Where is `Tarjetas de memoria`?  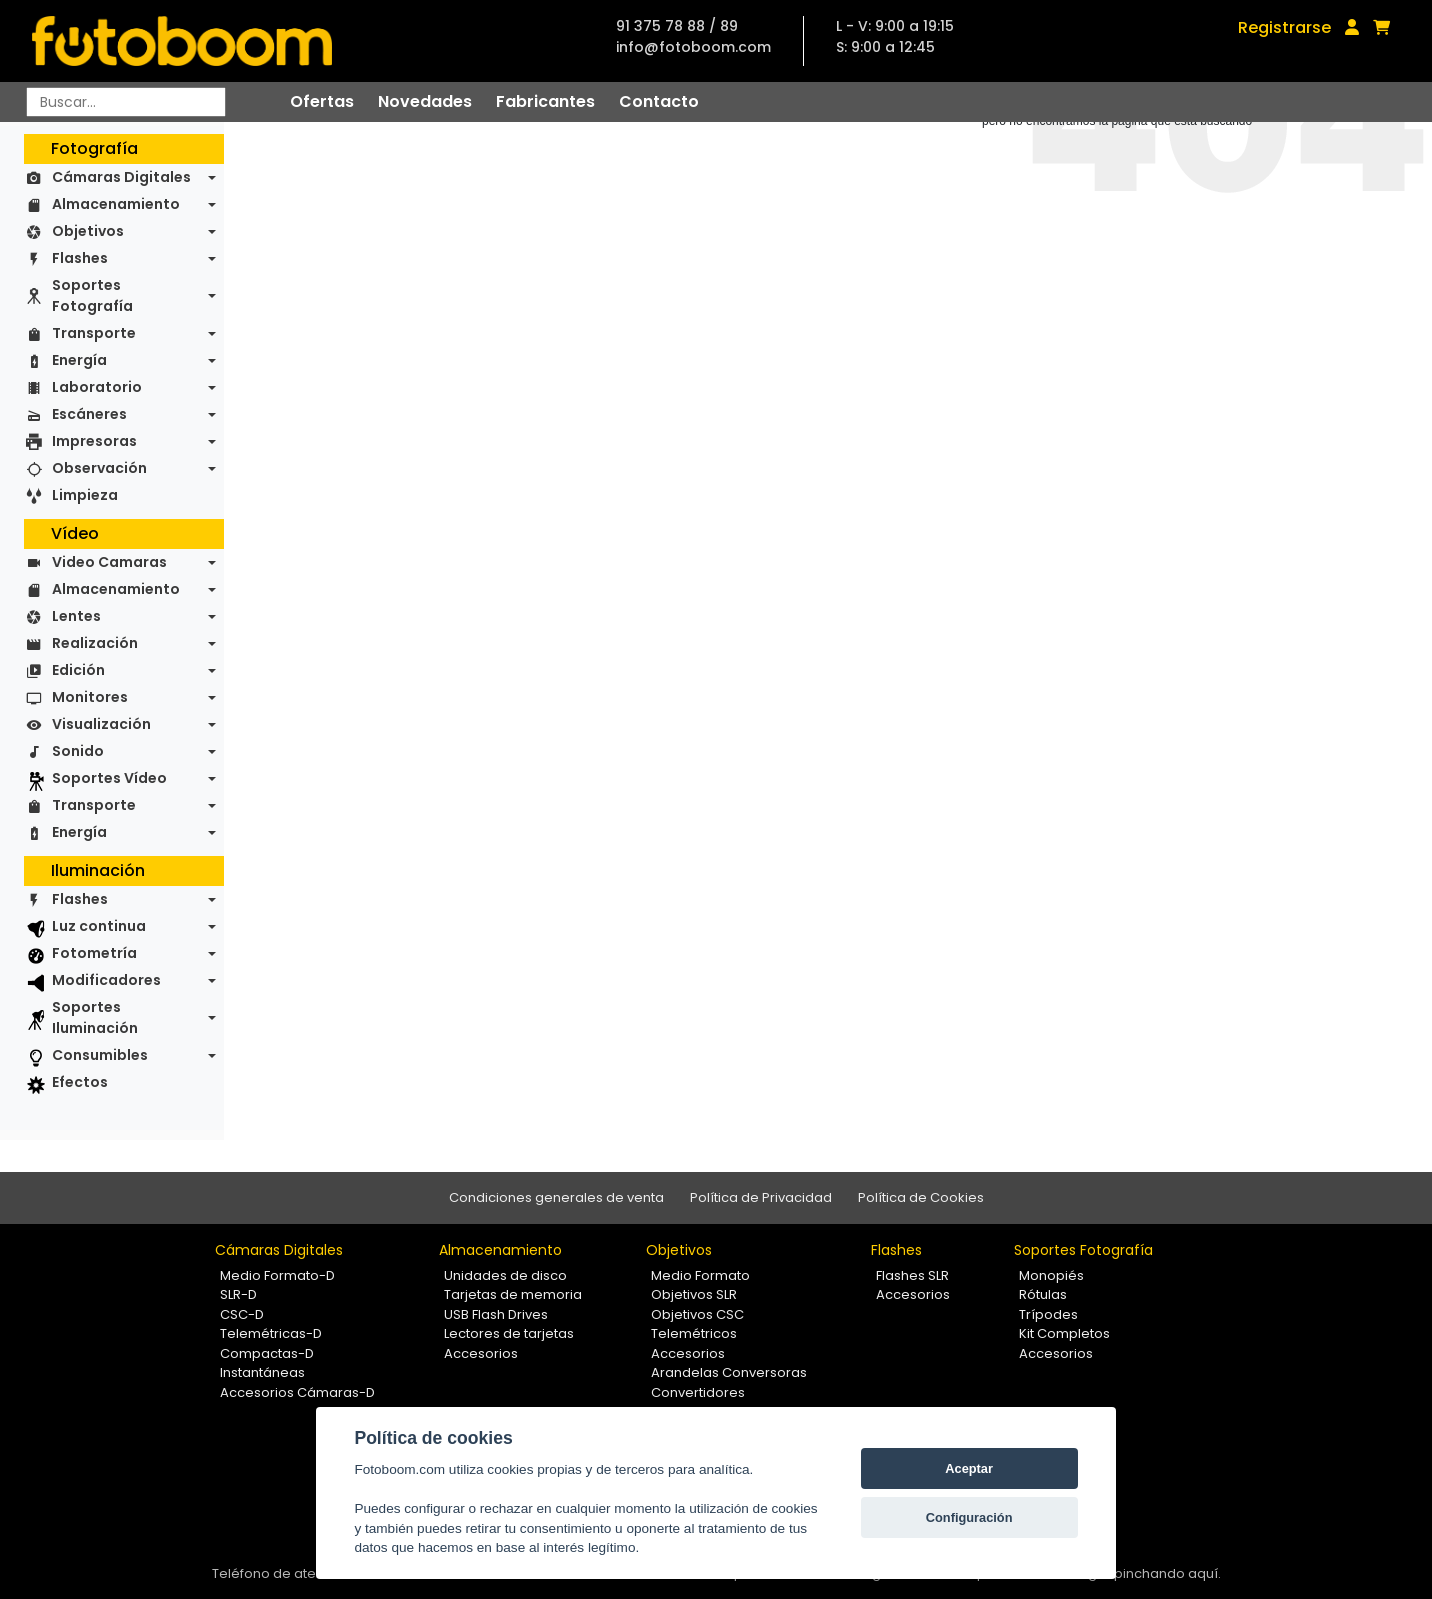
Tarjetas de memoria is located at coordinates (513, 1294).